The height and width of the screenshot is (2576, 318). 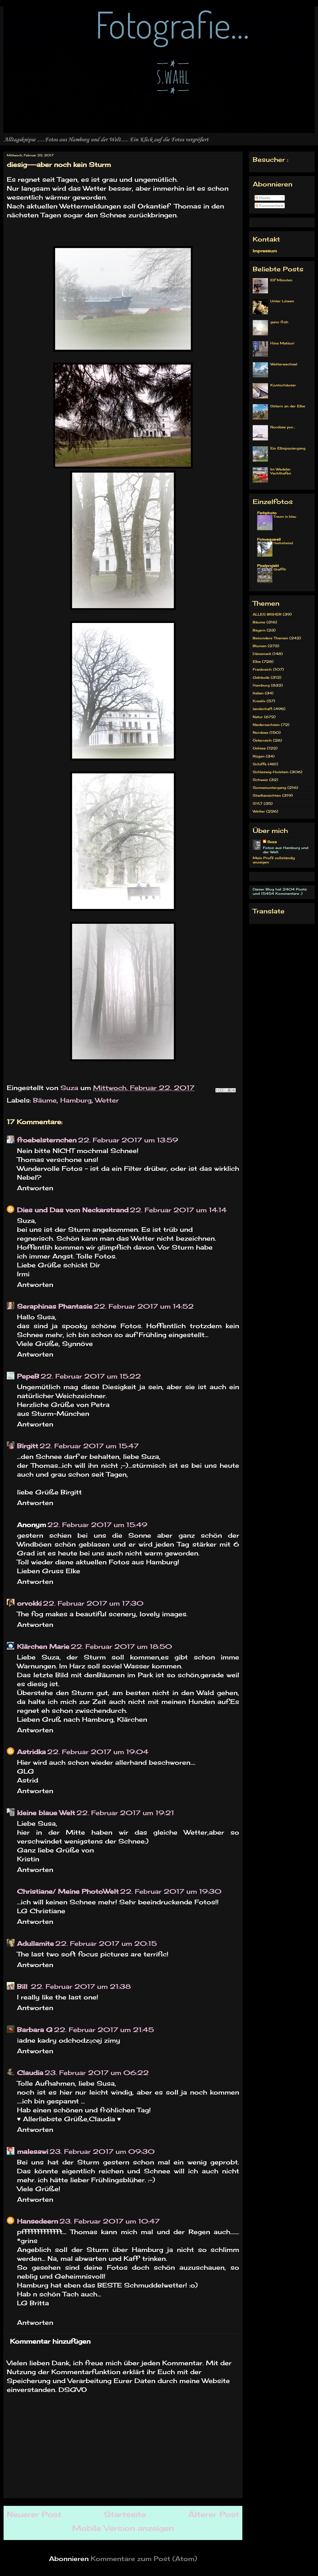 I want to click on PepeB, so click(x=28, y=1376).